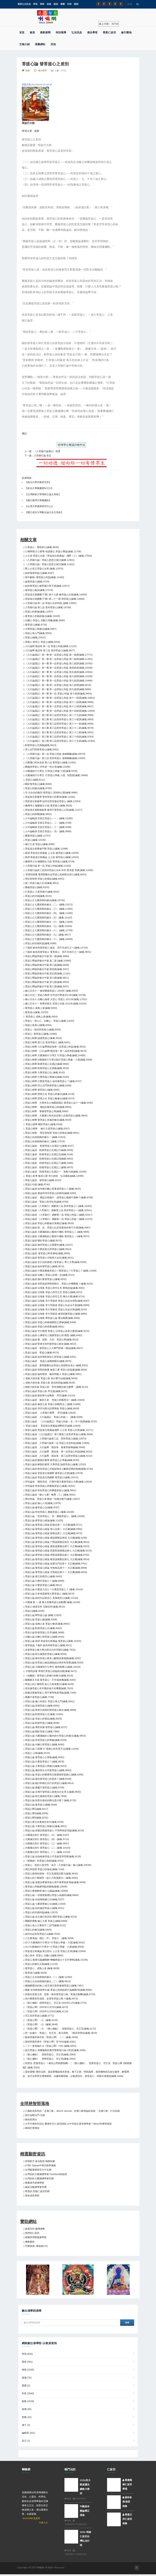 The height and width of the screenshot is (2576, 156). Describe the element at coordinates (48, 1244) in the screenshot. I see `♤菩提心論述 修持菩提心之重要性(緣氣:10167)` at that location.